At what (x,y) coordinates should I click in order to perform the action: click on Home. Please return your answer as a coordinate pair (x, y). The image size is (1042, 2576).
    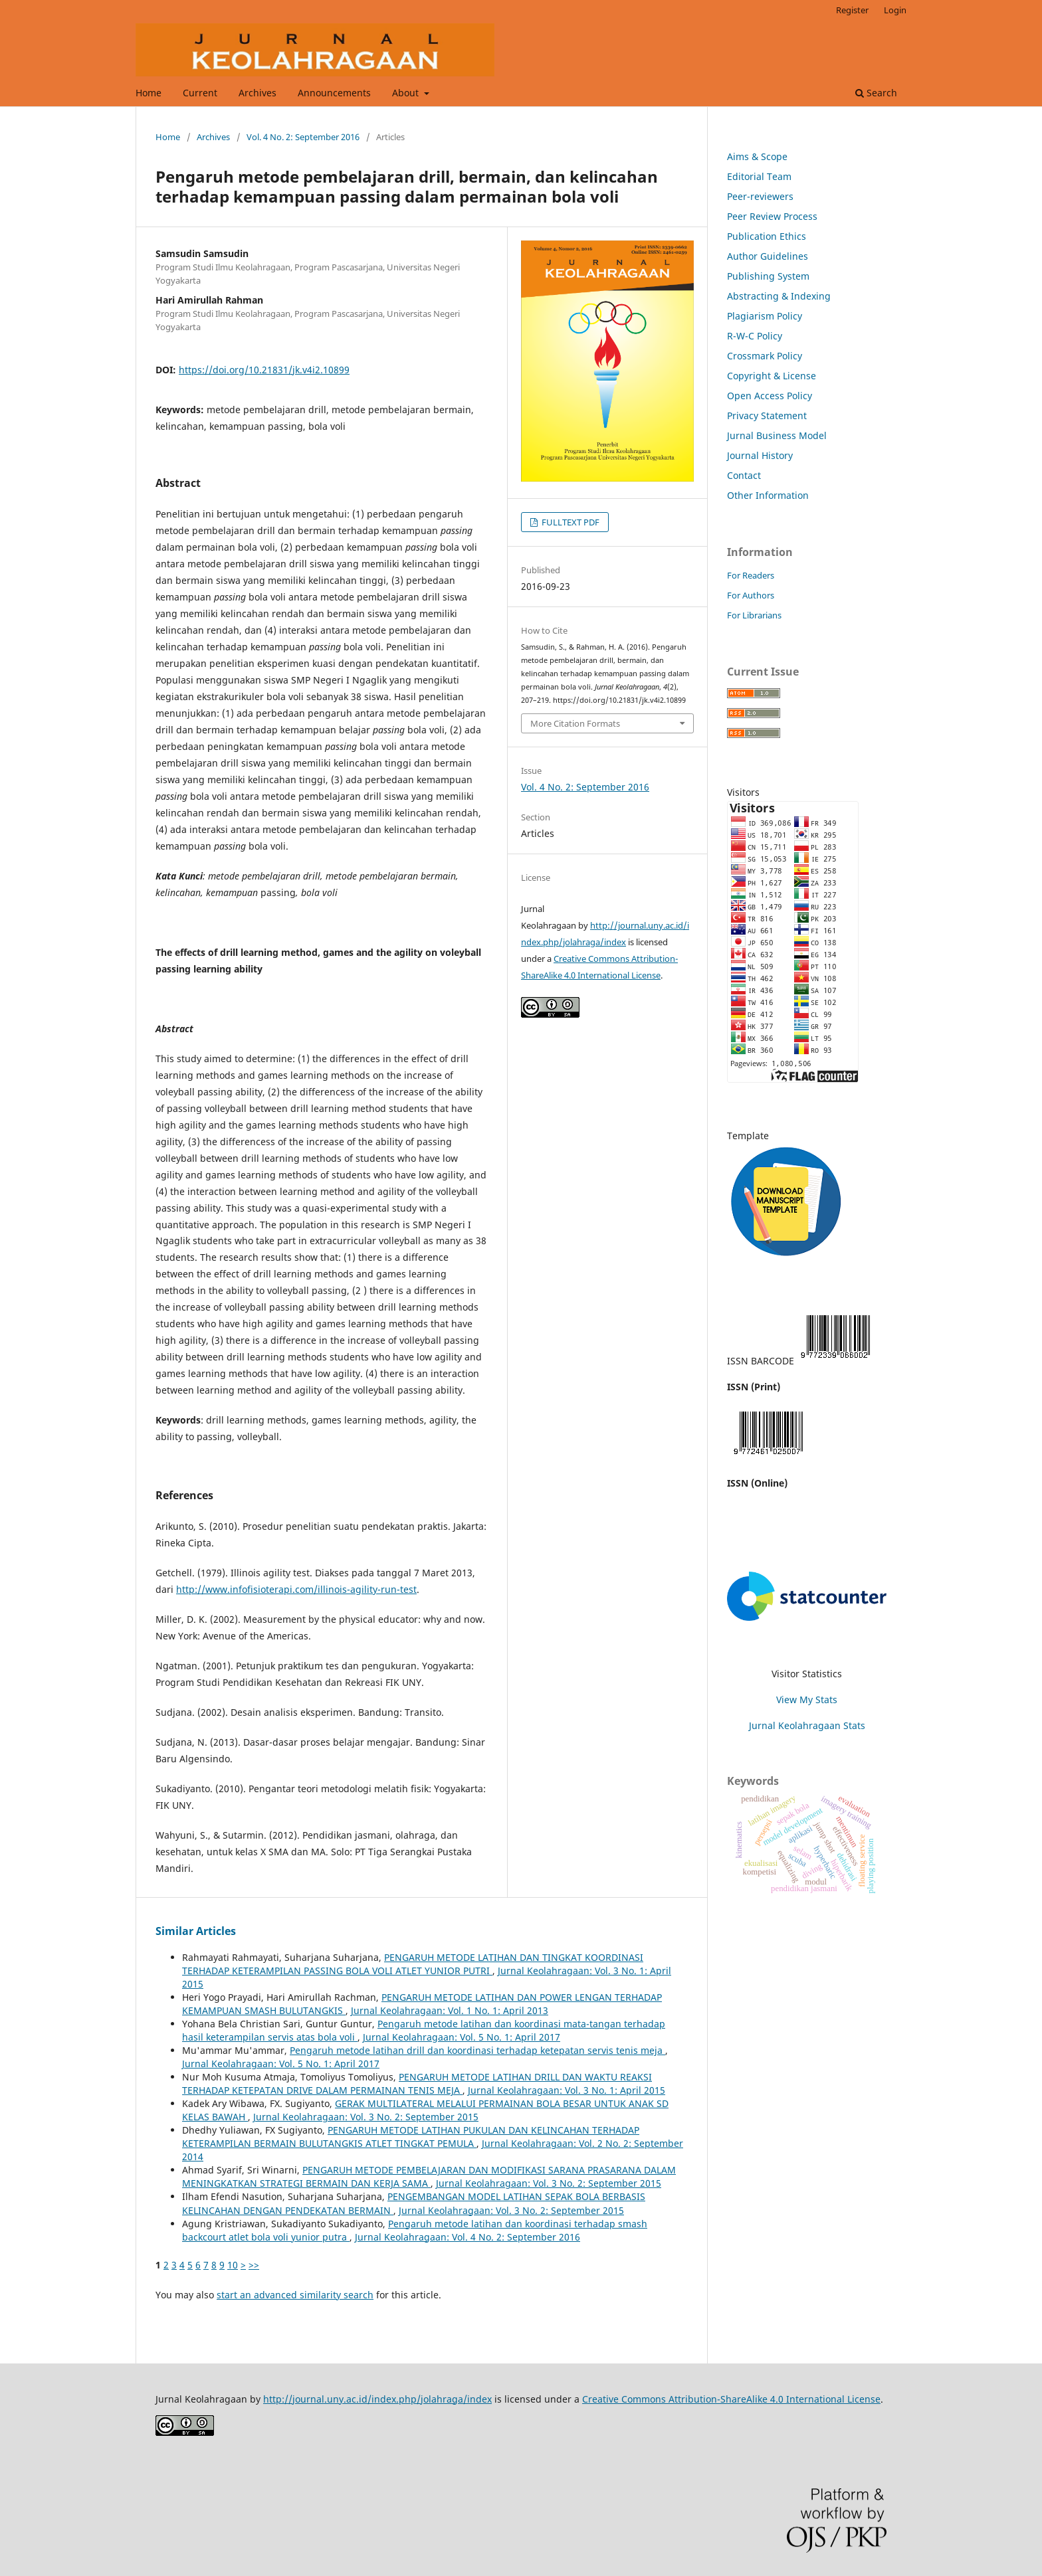
    Looking at the image, I should click on (148, 92).